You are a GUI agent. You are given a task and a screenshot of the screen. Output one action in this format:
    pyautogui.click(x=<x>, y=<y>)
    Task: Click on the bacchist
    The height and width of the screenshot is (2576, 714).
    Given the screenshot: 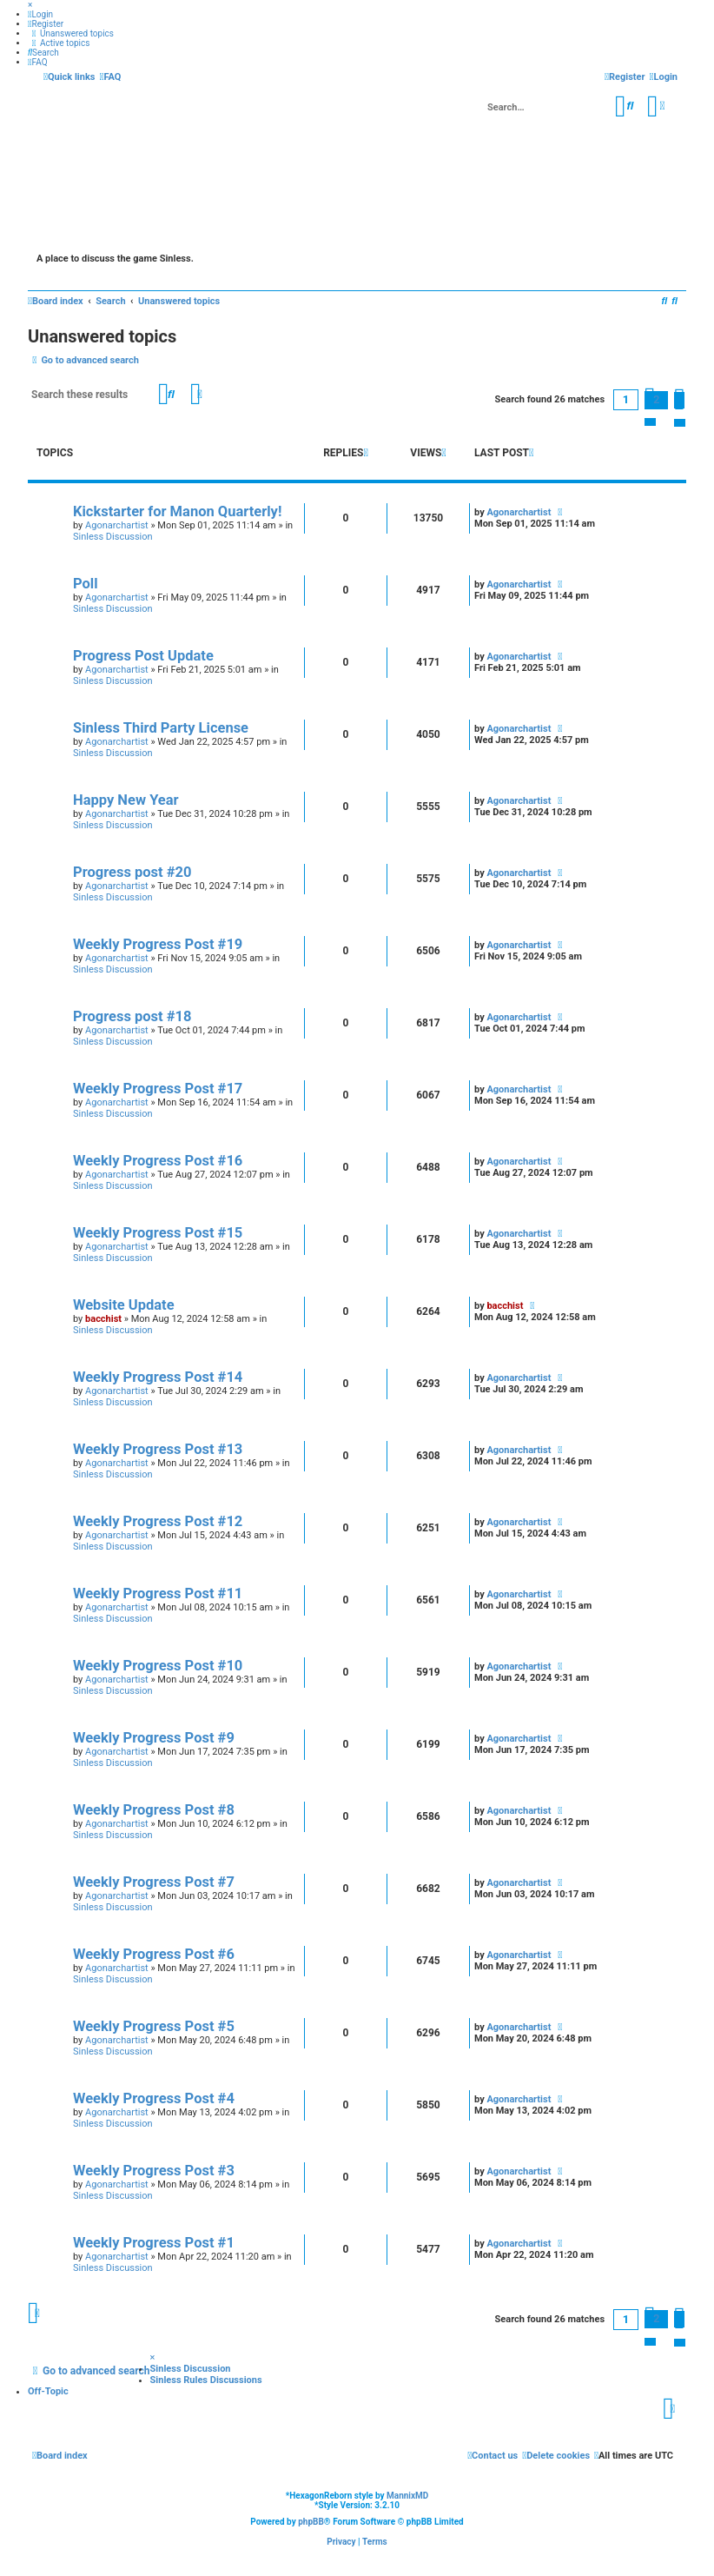 What is the action you would take?
    pyautogui.click(x=103, y=1319)
    